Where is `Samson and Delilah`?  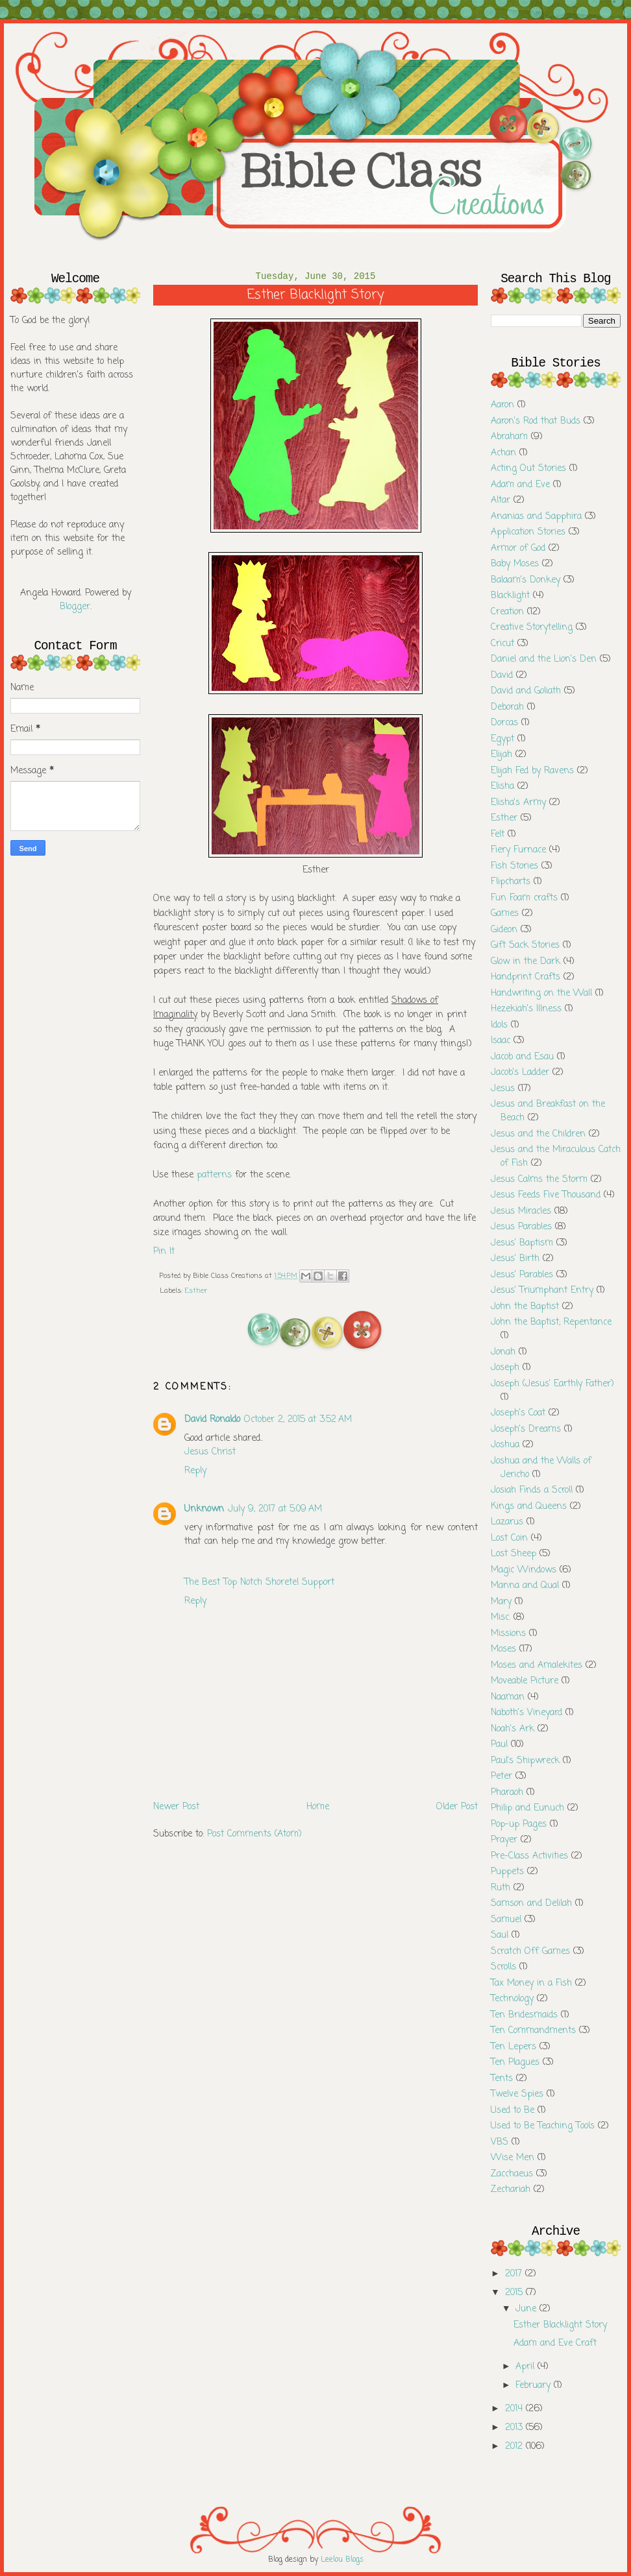 Samson and Delilah is located at coordinates (531, 1903).